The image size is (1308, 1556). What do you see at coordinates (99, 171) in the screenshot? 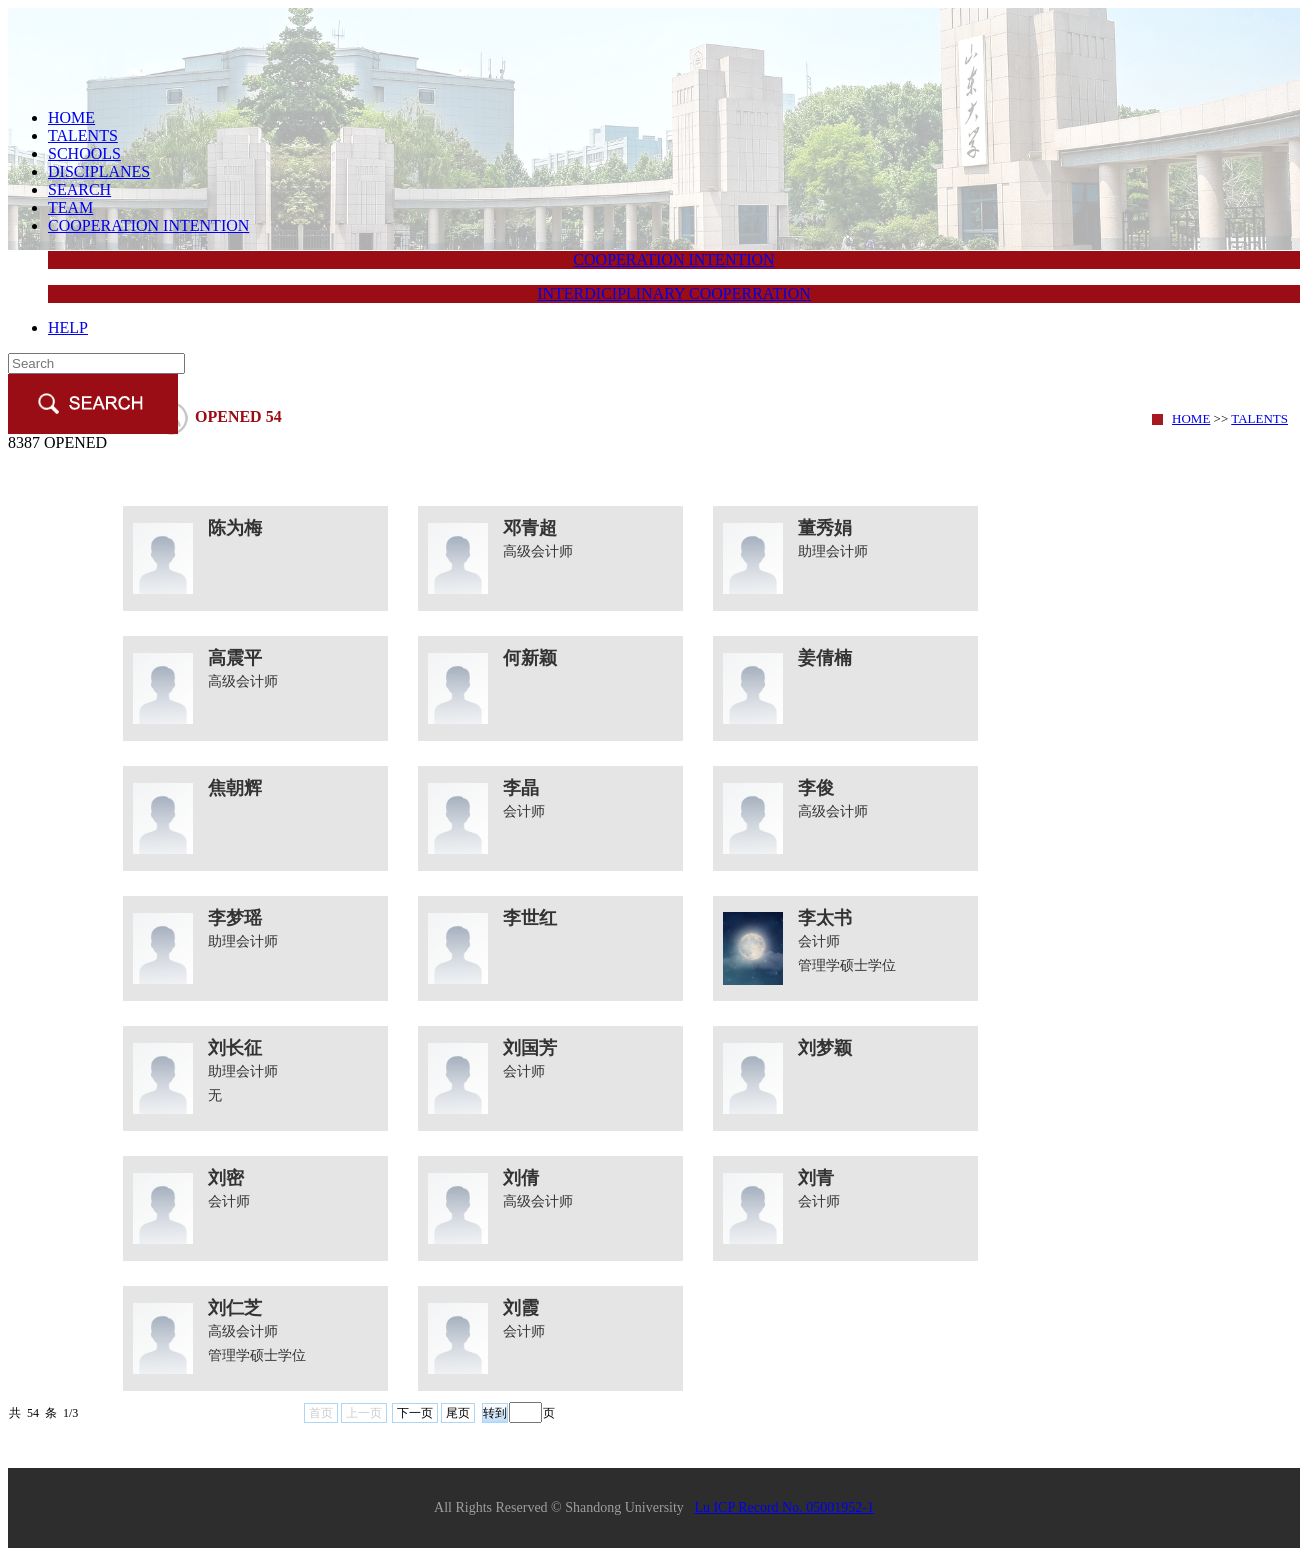
I see `DISCIPLANES` at bounding box center [99, 171].